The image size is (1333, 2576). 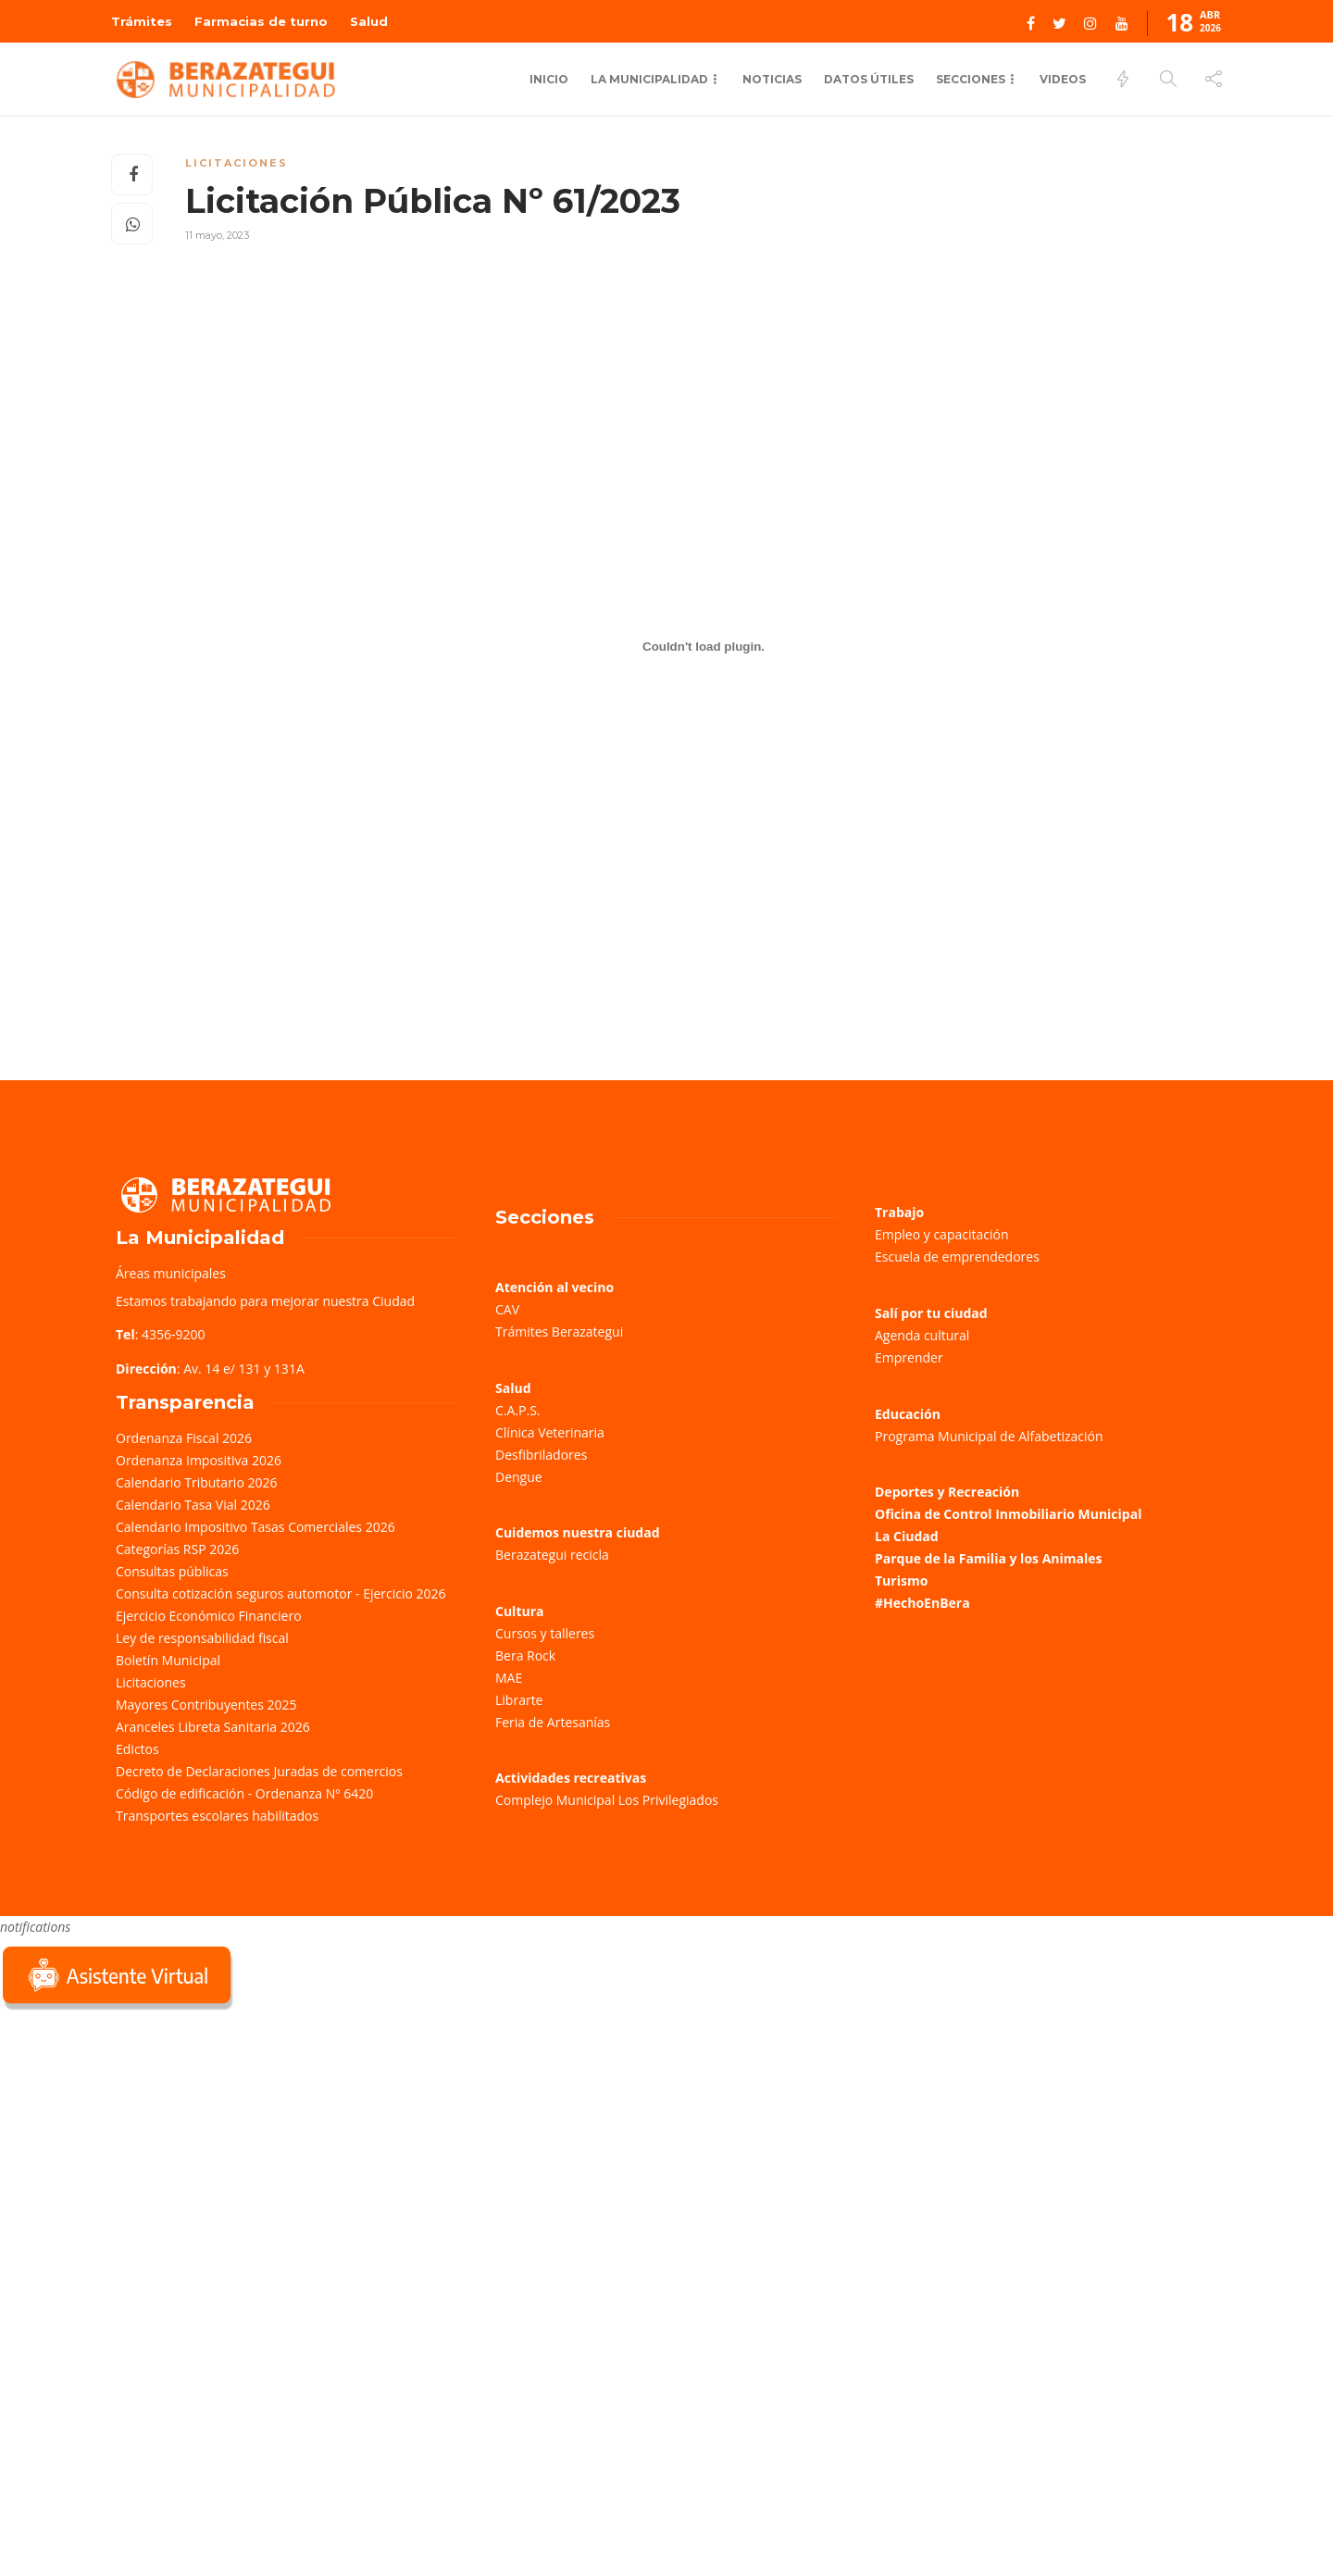 I want to click on Ordenanza Fiscal 2026, so click(x=184, y=1438).